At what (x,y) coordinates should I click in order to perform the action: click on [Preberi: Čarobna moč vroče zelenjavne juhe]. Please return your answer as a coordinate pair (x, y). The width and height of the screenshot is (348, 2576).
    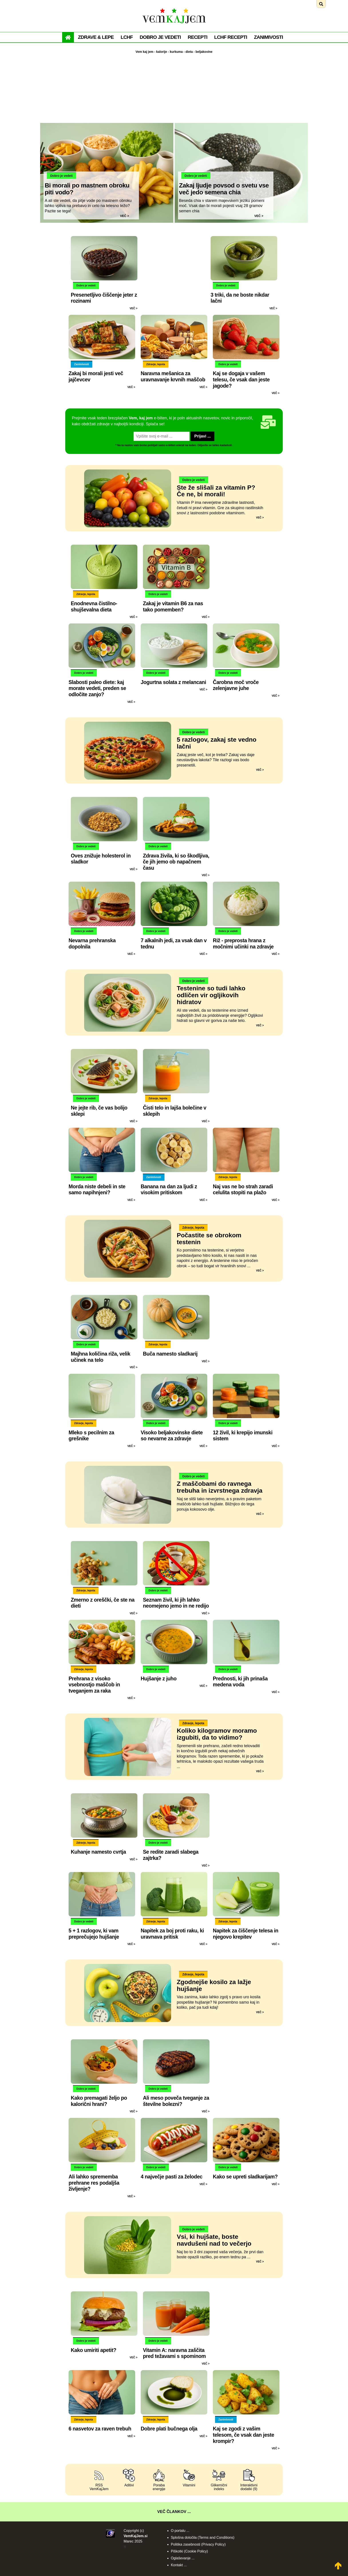
    Looking at the image, I should click on (246, 624).